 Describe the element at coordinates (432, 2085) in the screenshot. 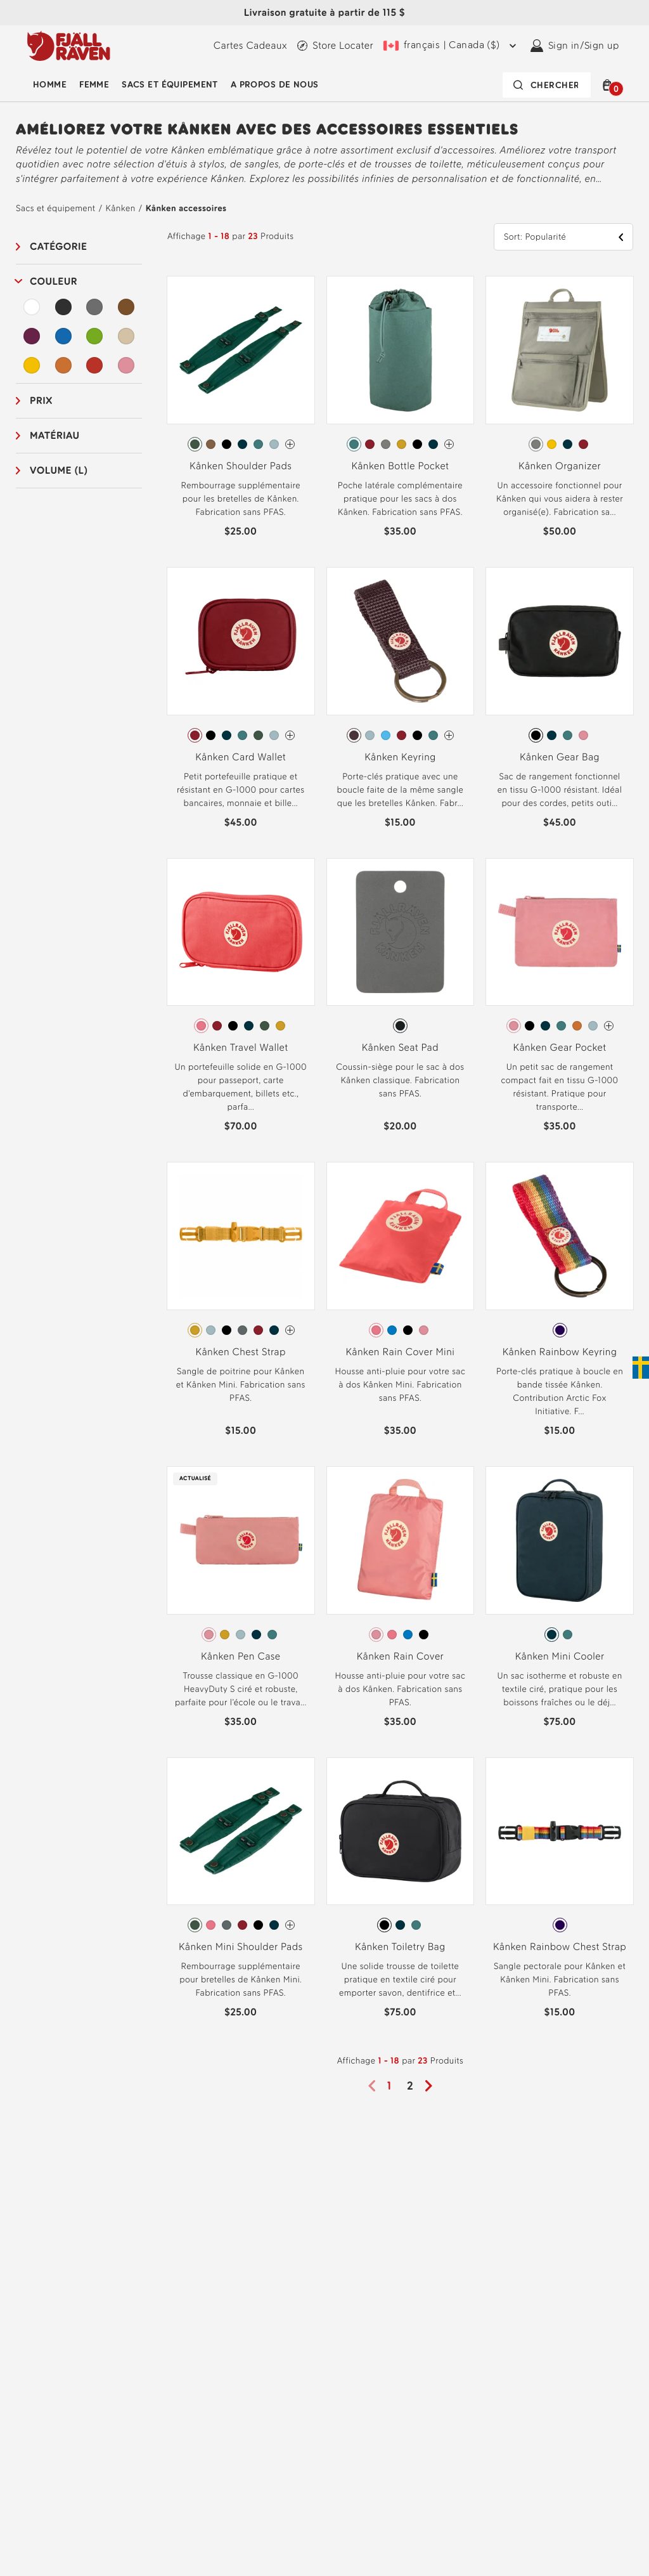

I see `[Next page]` at that location.